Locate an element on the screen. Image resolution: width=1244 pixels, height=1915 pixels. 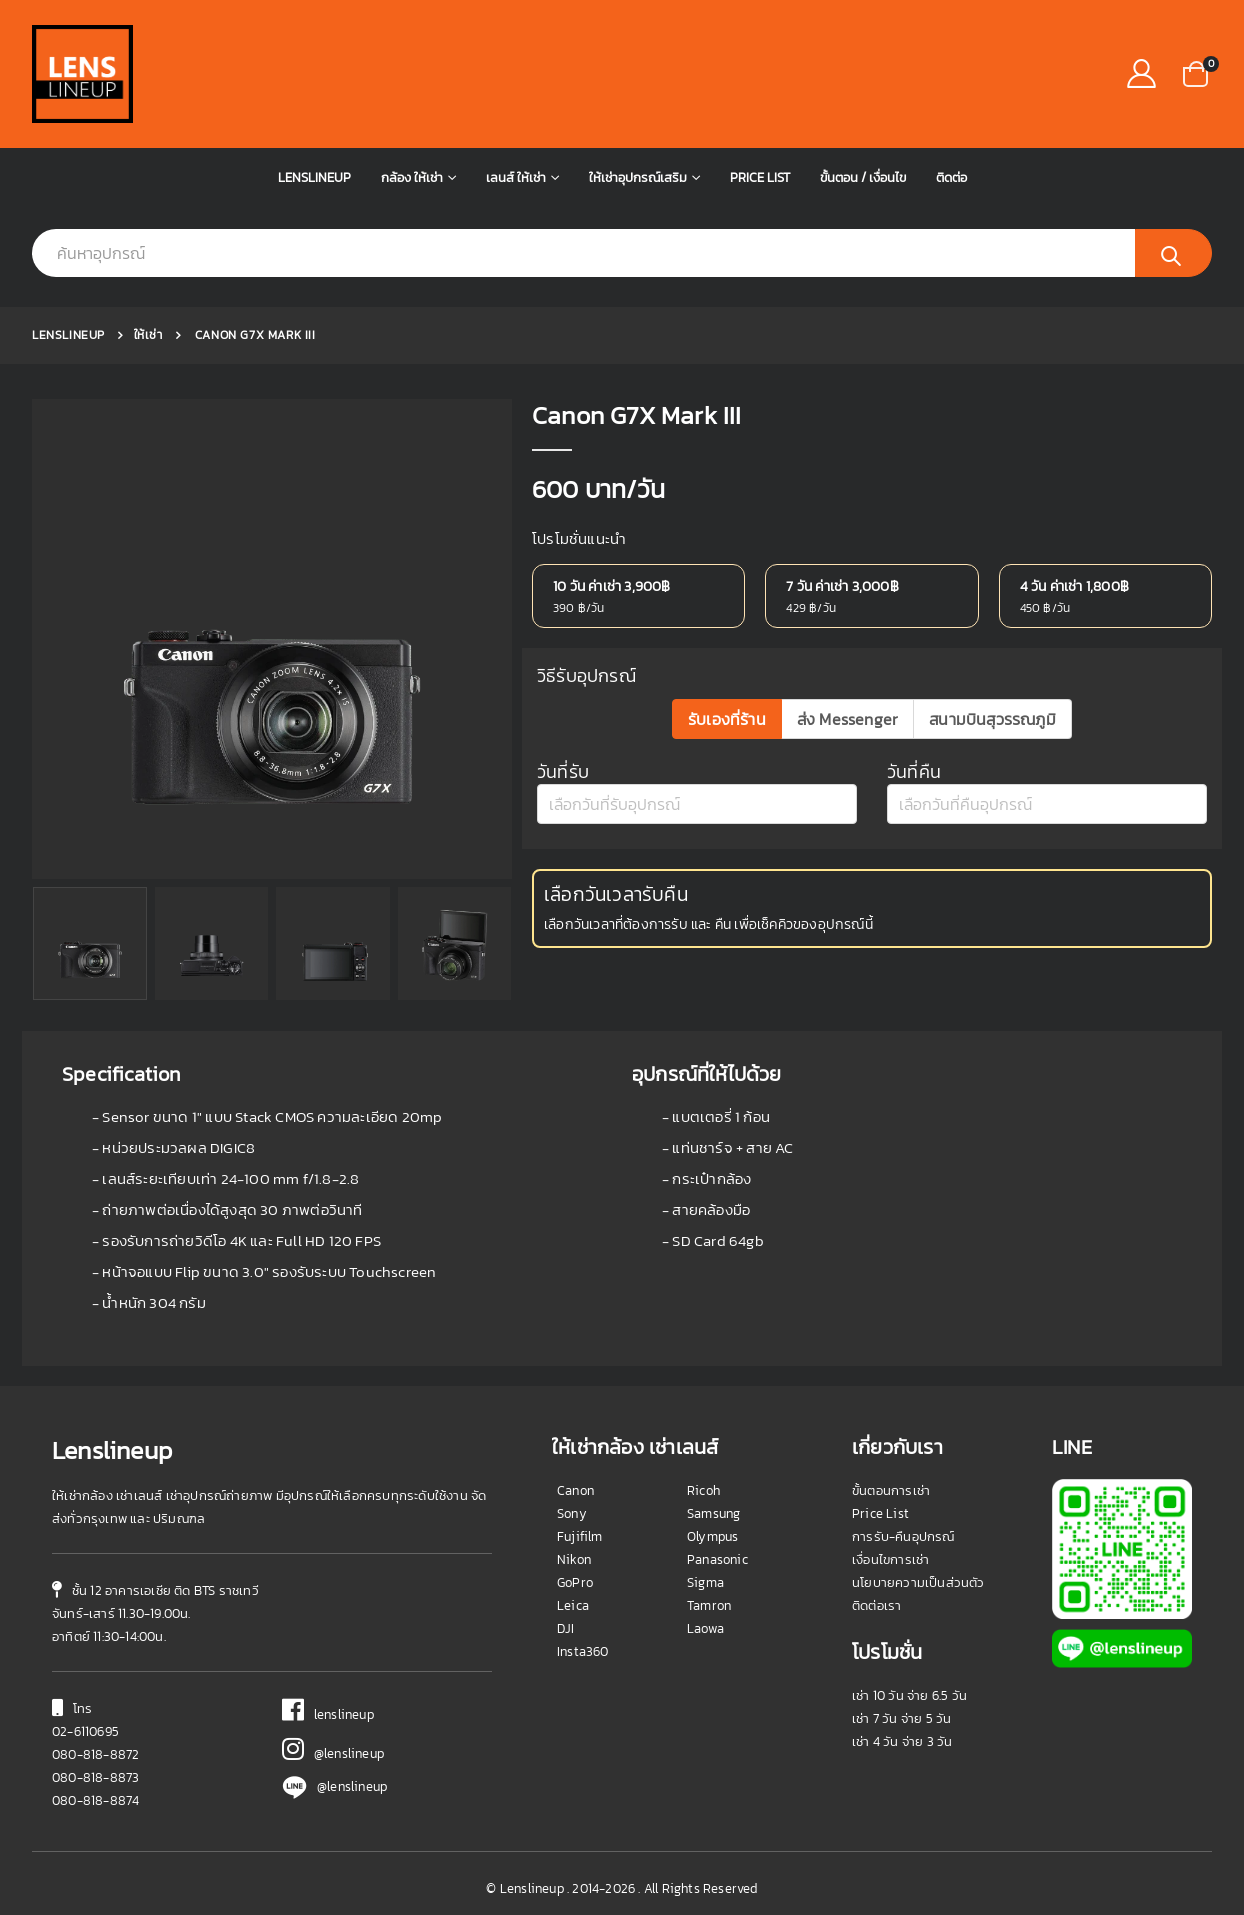
DJI is located at coordinates (566, 1628).